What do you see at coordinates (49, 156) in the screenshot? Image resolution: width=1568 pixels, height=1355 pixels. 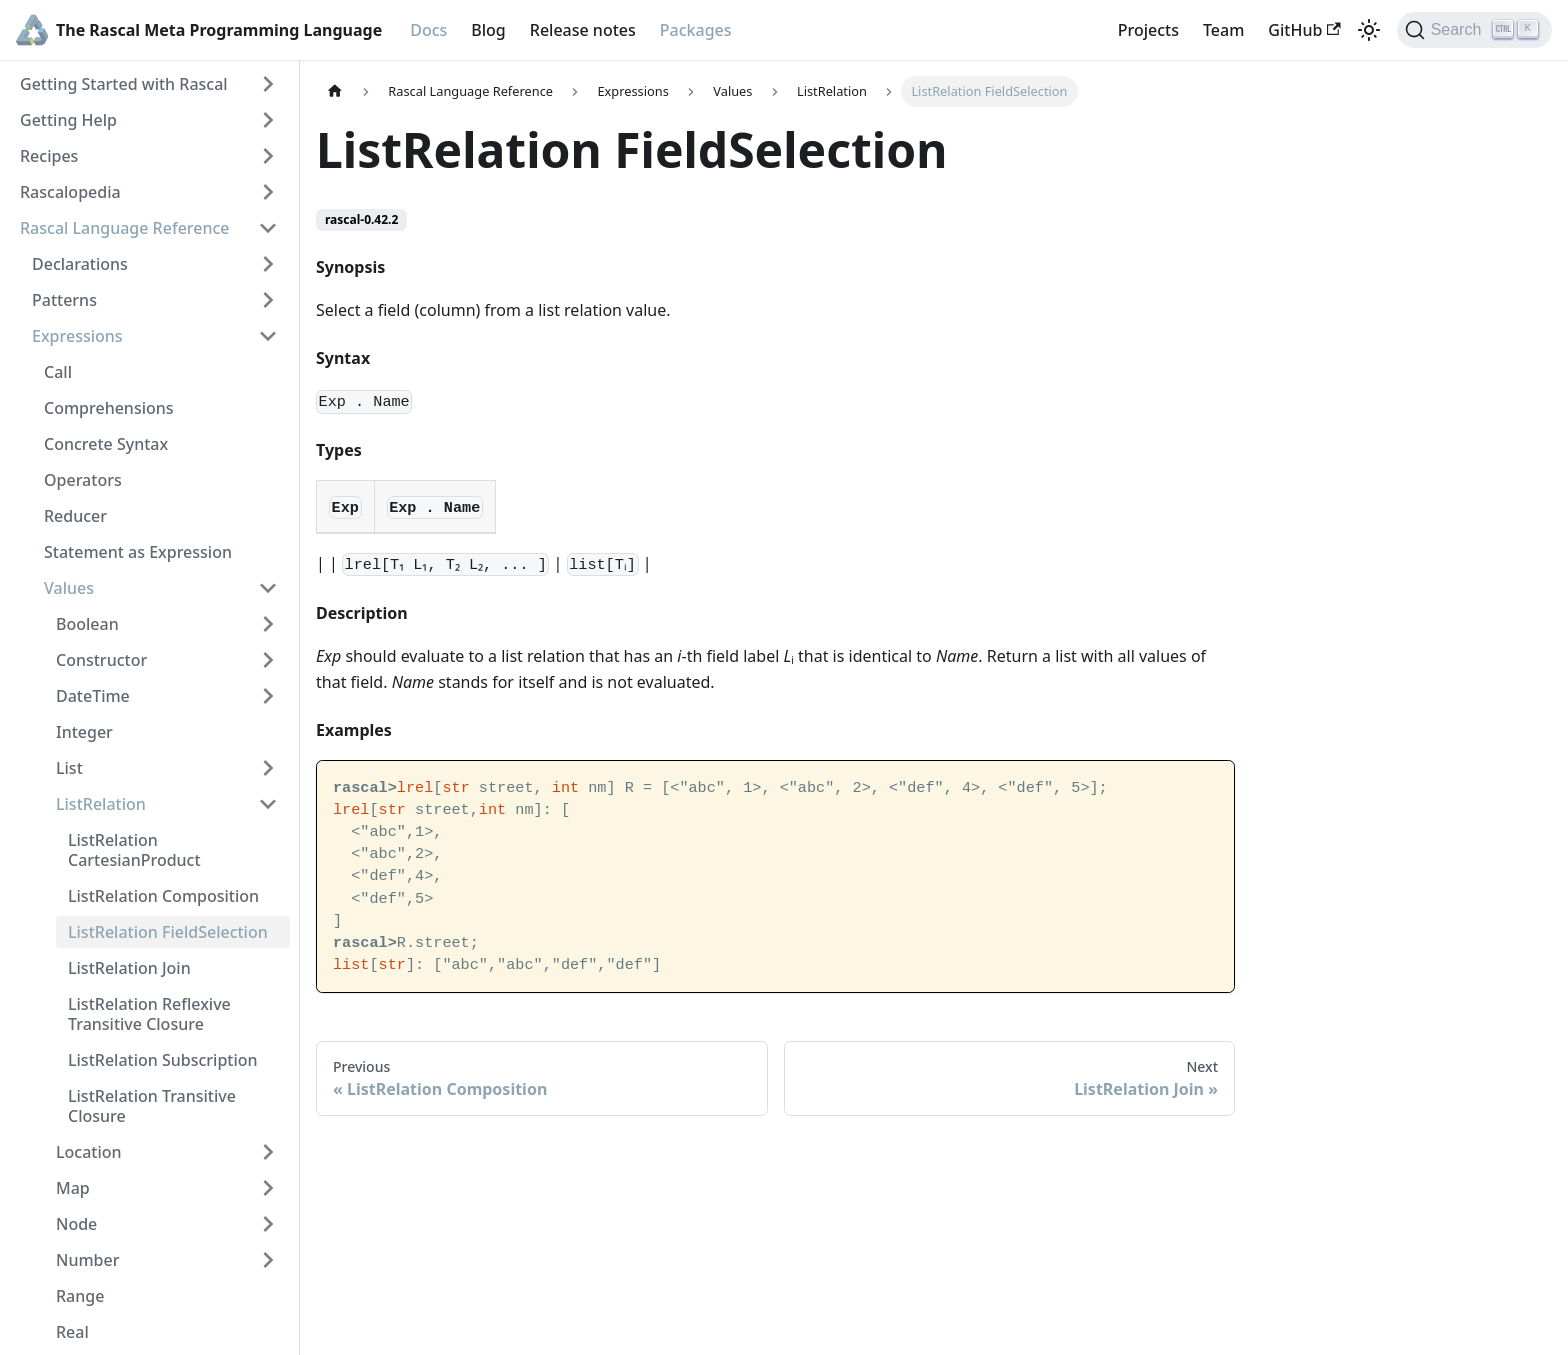 I see `Recipes` at bounding box center [49, 156].